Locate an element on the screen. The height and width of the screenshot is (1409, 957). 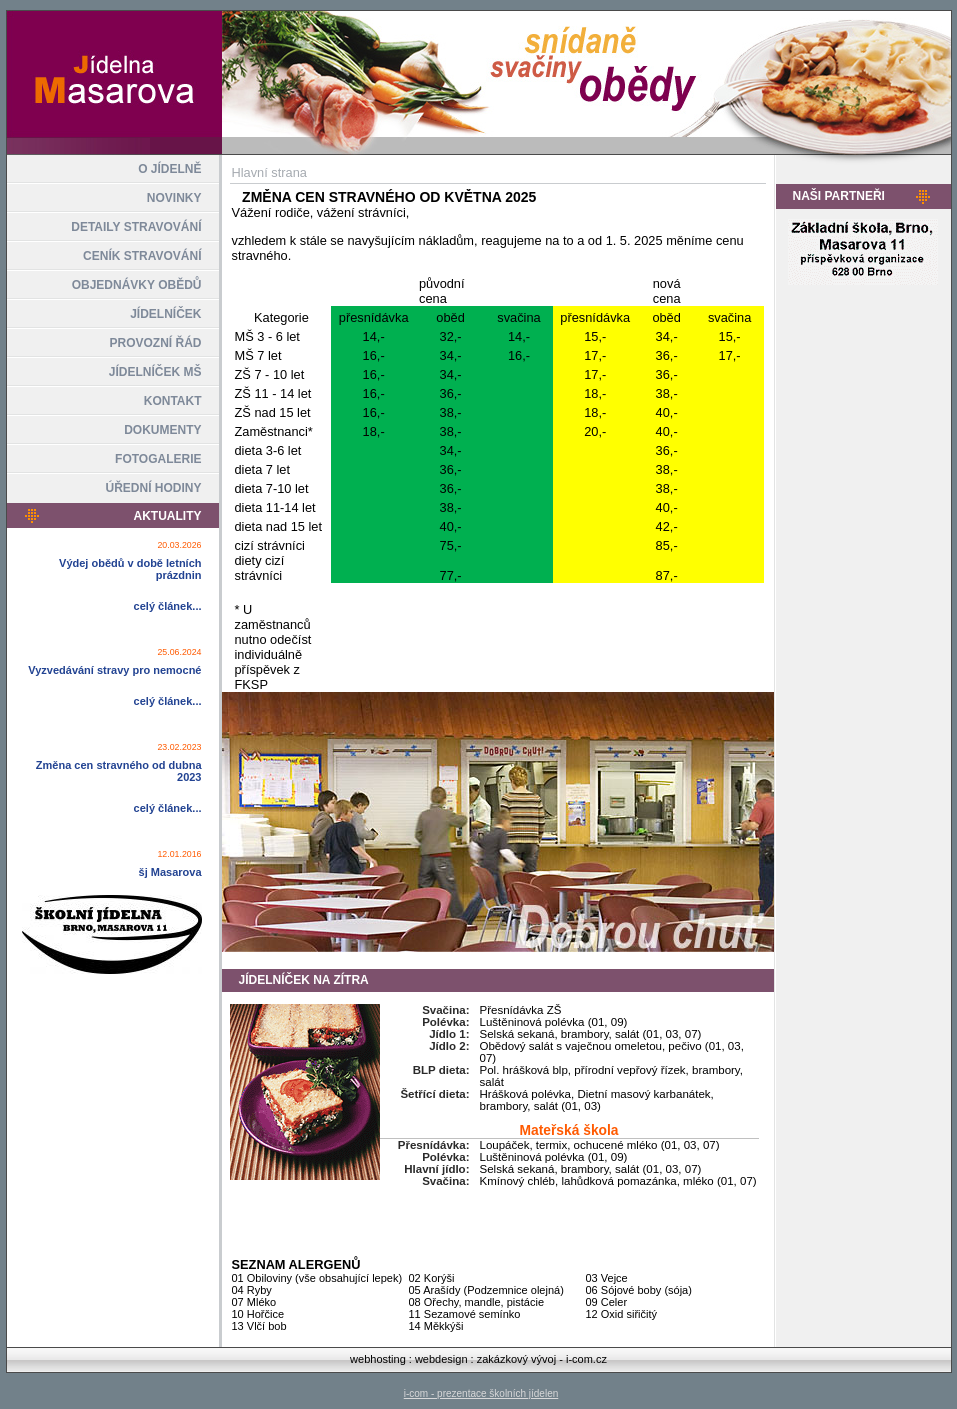
CENÍK STRAVOVÁNÍ is located at coordinates (142, 256).